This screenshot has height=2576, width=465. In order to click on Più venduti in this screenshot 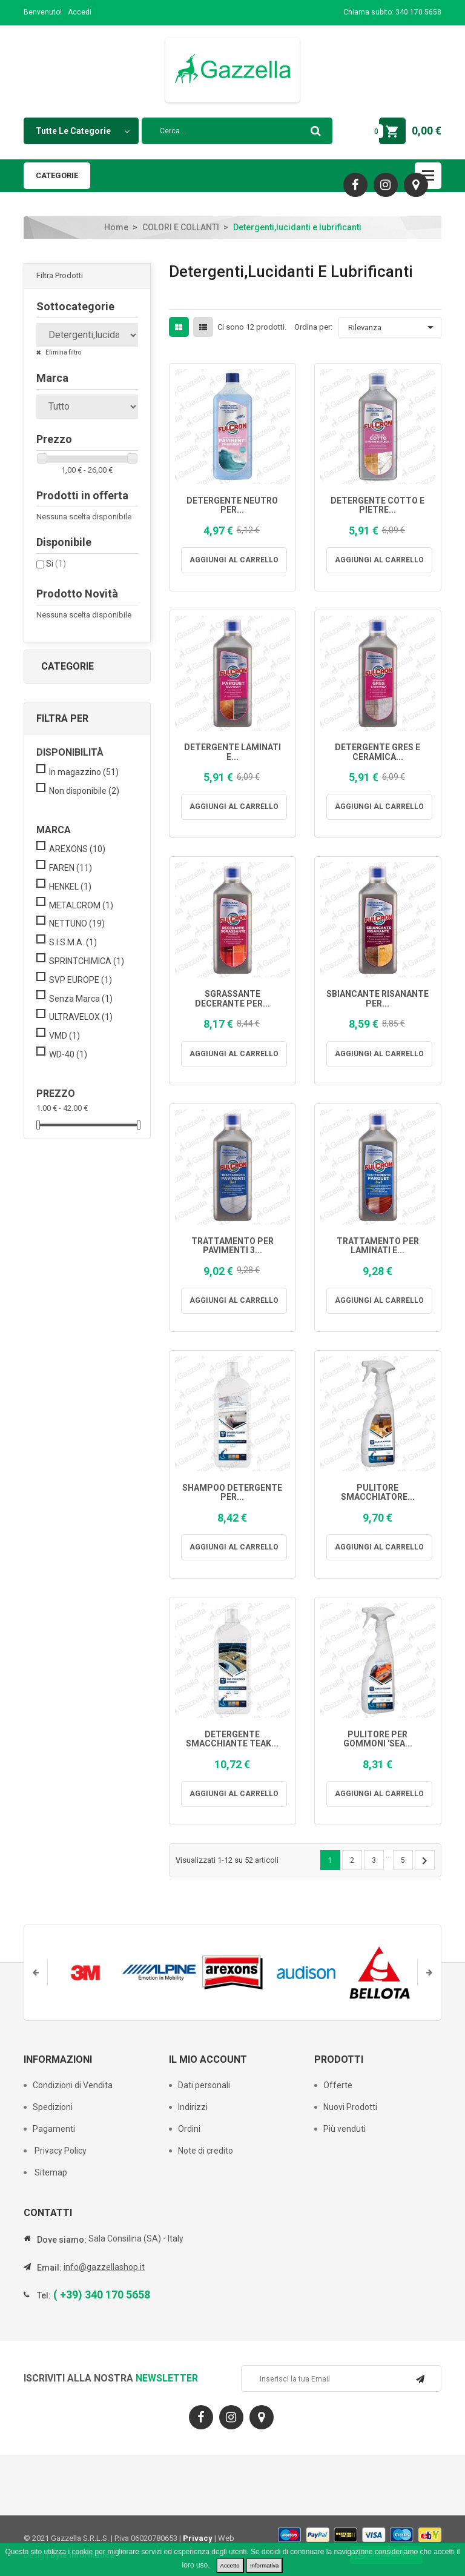, I will do `click(344, 2129)`.